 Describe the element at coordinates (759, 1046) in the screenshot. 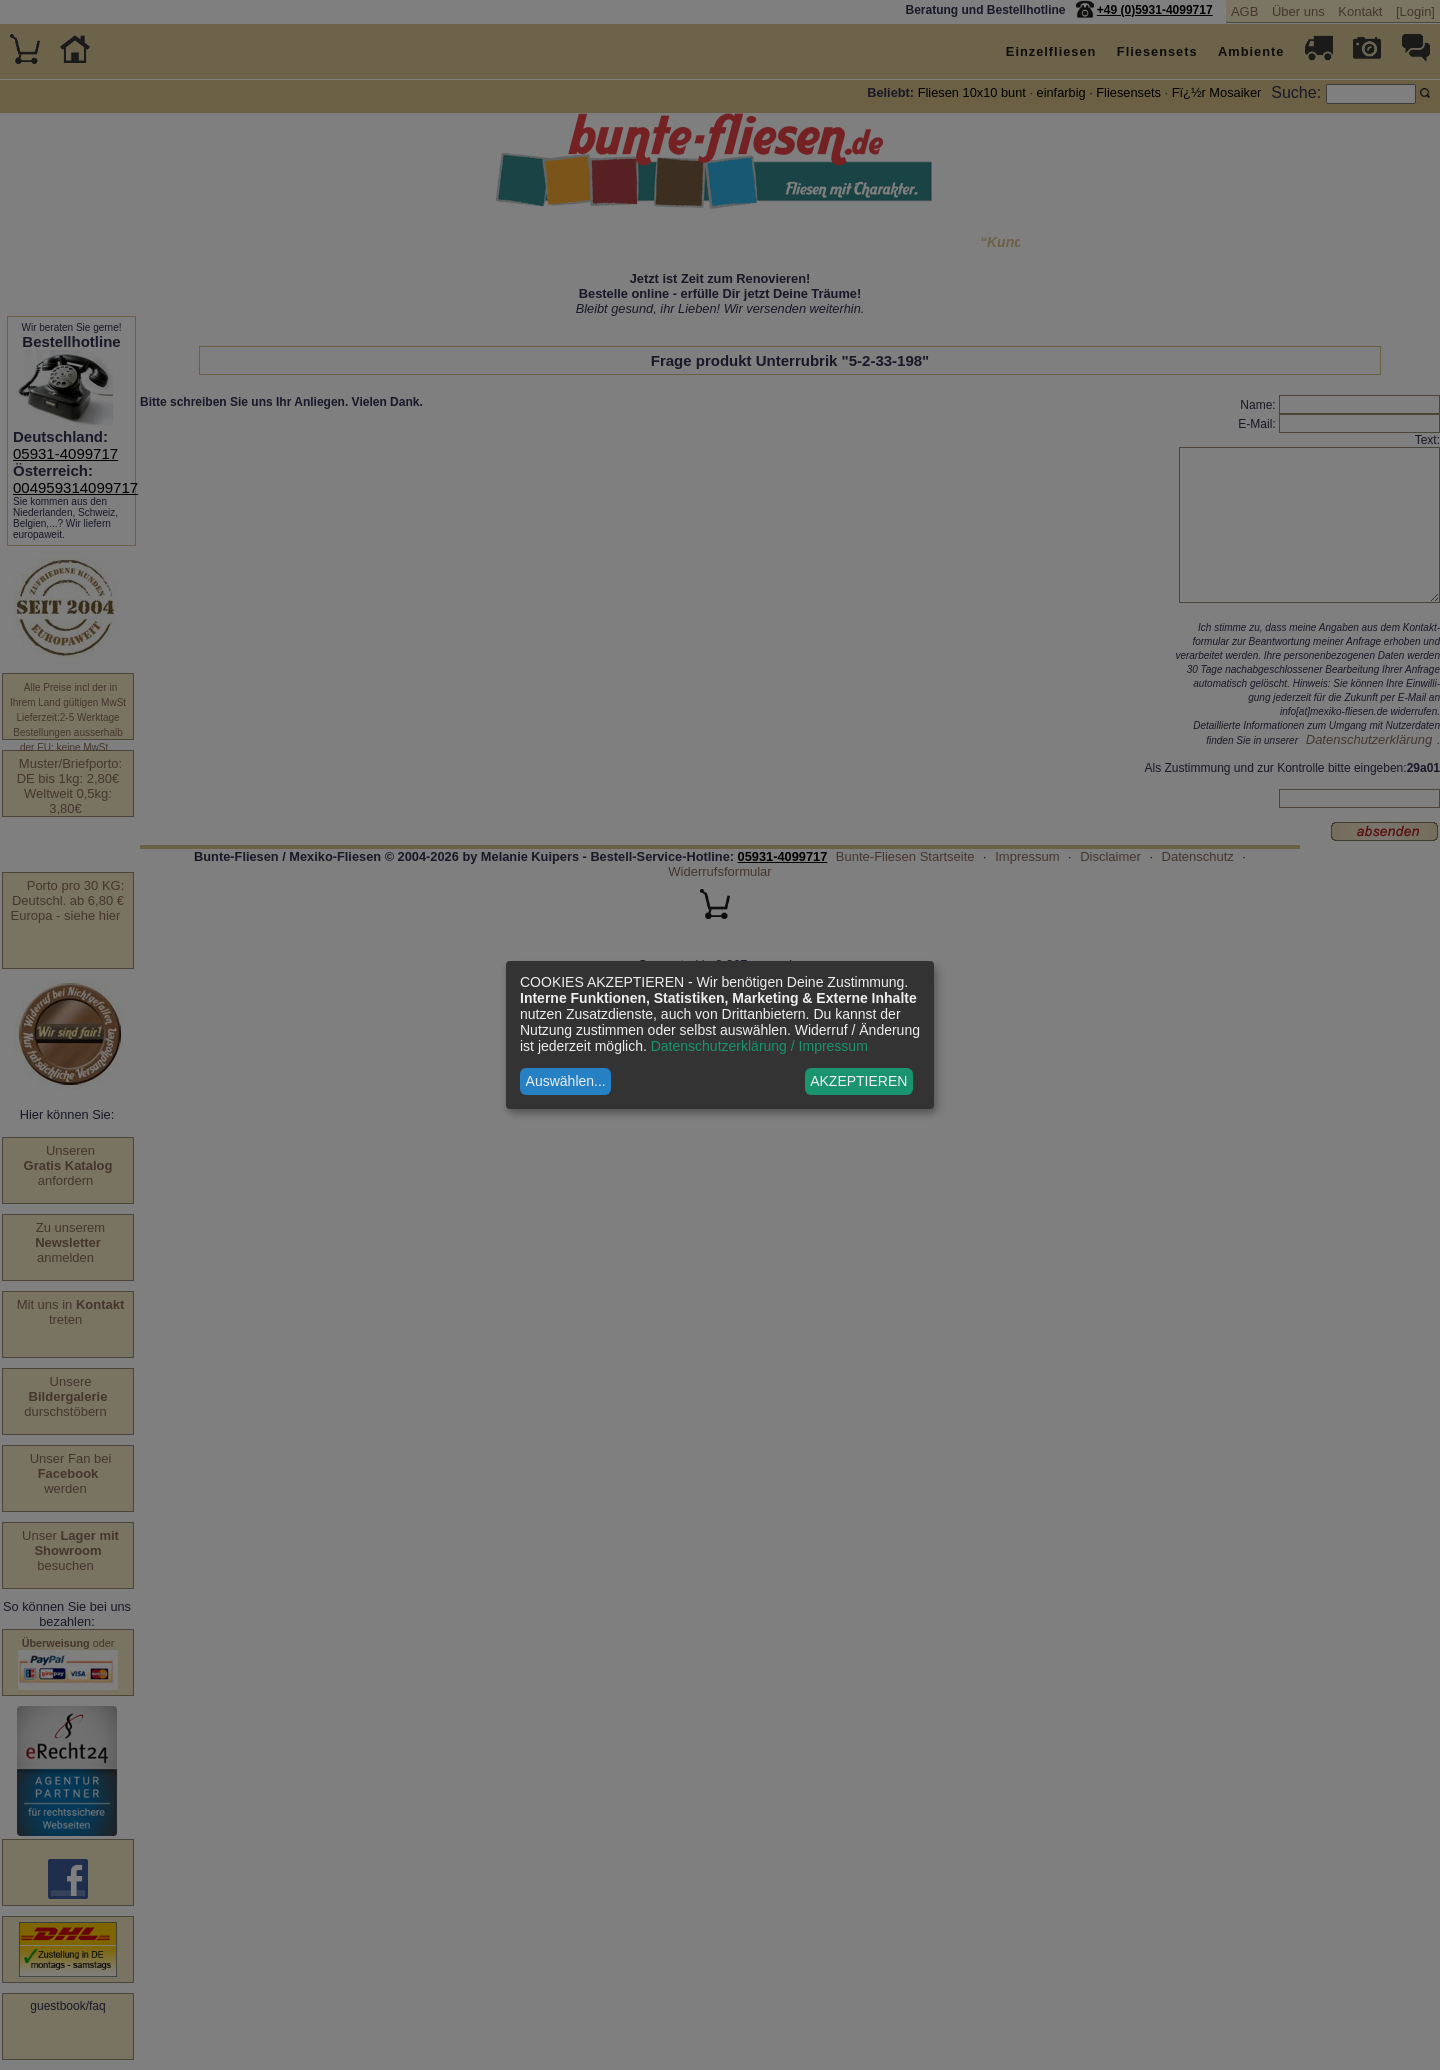

I see `Datenschutzerklärung / Impressum` at that location.